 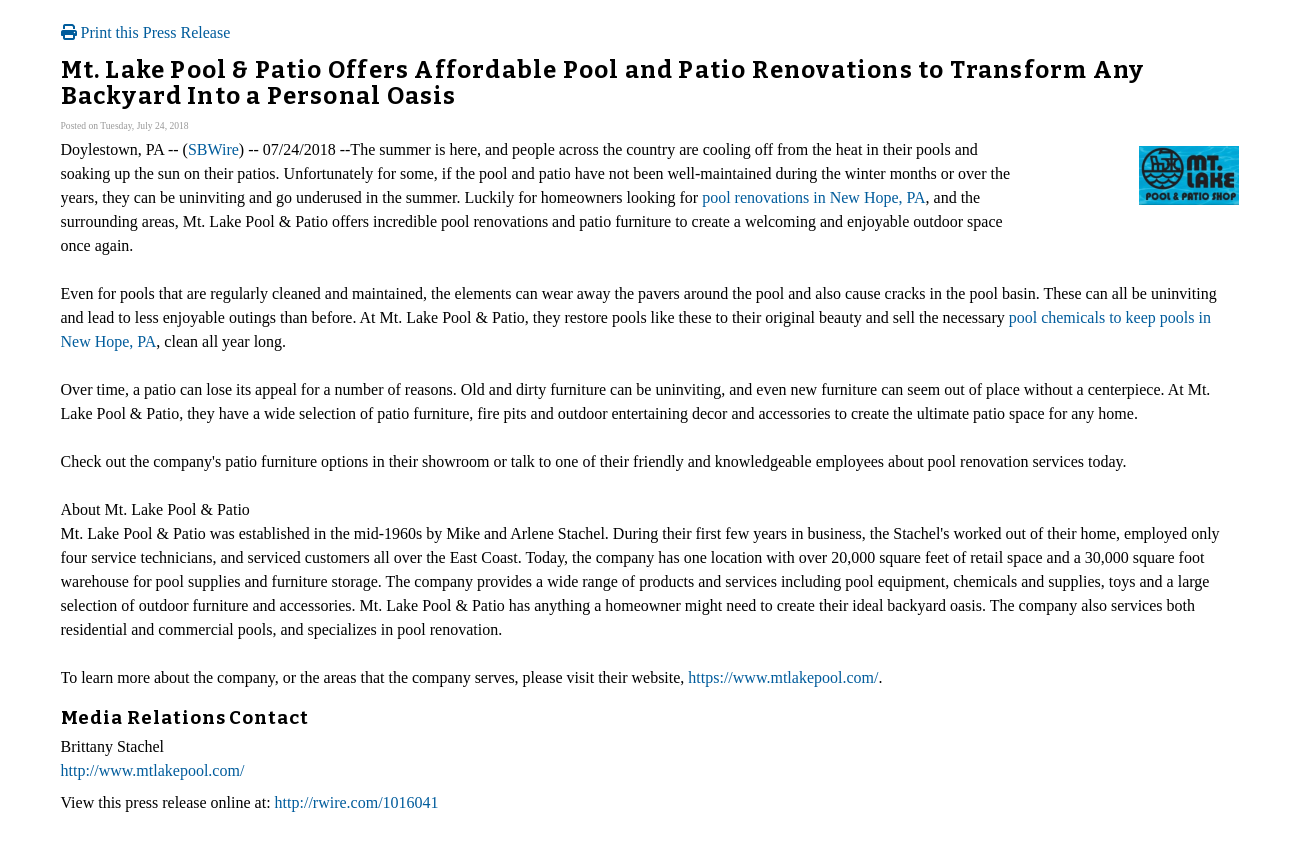 What do you see at coordinates (146, 32) in the screenshot?
I see `Print this Press Release` at bounding box center [146, 32].